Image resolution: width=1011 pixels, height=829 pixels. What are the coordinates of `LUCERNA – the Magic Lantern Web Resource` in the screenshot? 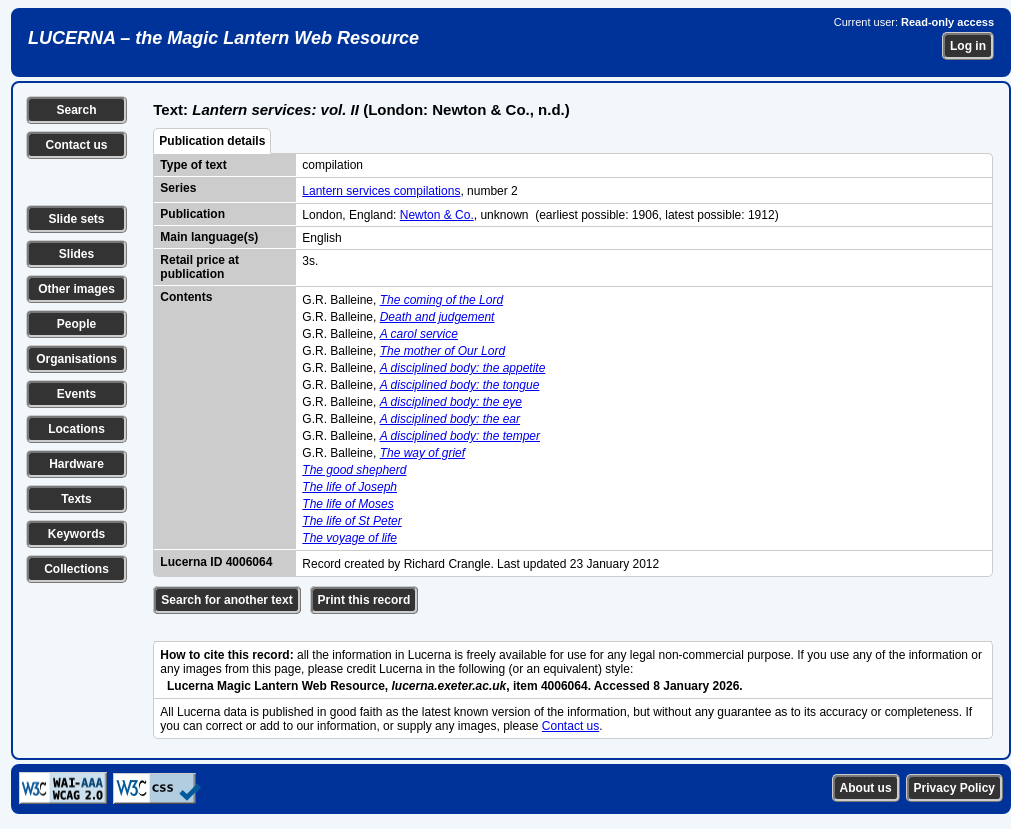 It's located at (223, 38).